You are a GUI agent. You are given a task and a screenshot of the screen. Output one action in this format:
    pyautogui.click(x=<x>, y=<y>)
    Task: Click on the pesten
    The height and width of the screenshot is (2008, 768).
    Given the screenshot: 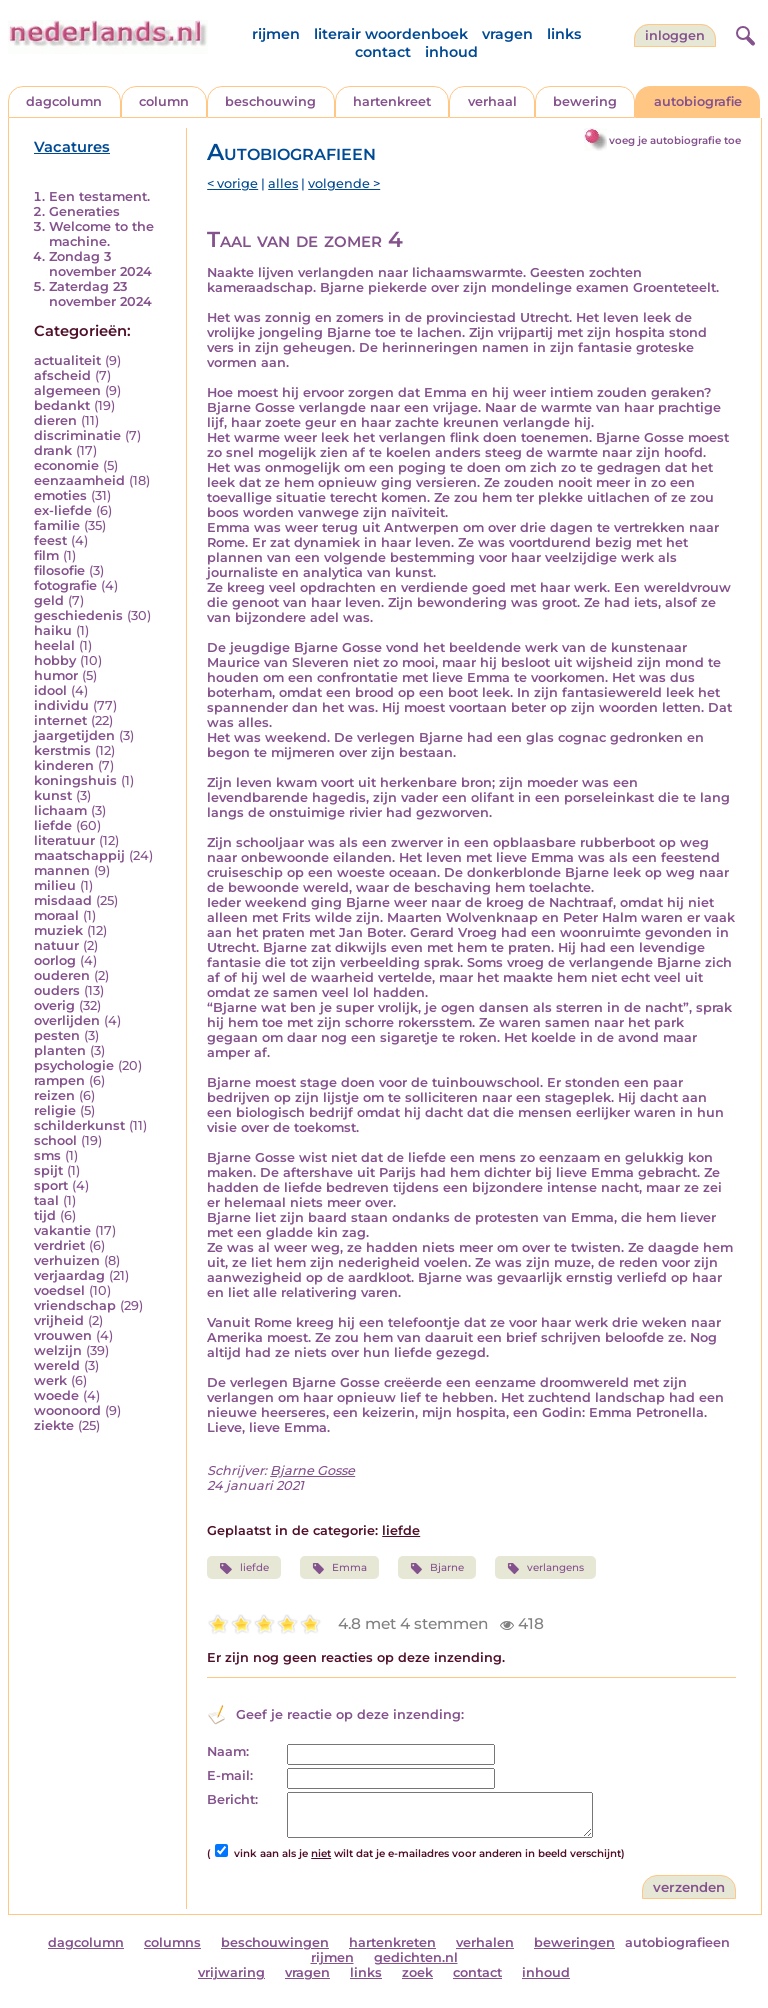 What is the action you would take?
    pyautogui.click(x=57, y=1035)
    